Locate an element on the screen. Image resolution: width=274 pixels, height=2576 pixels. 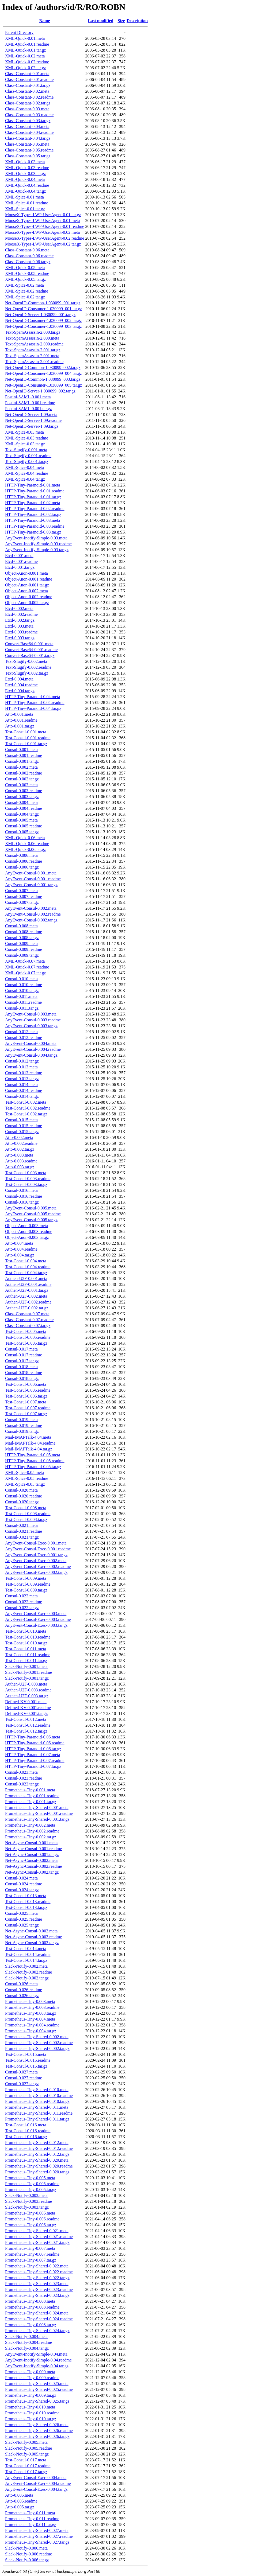
Consul-0.026.tar.gz is located at coordinates (22, 1995).